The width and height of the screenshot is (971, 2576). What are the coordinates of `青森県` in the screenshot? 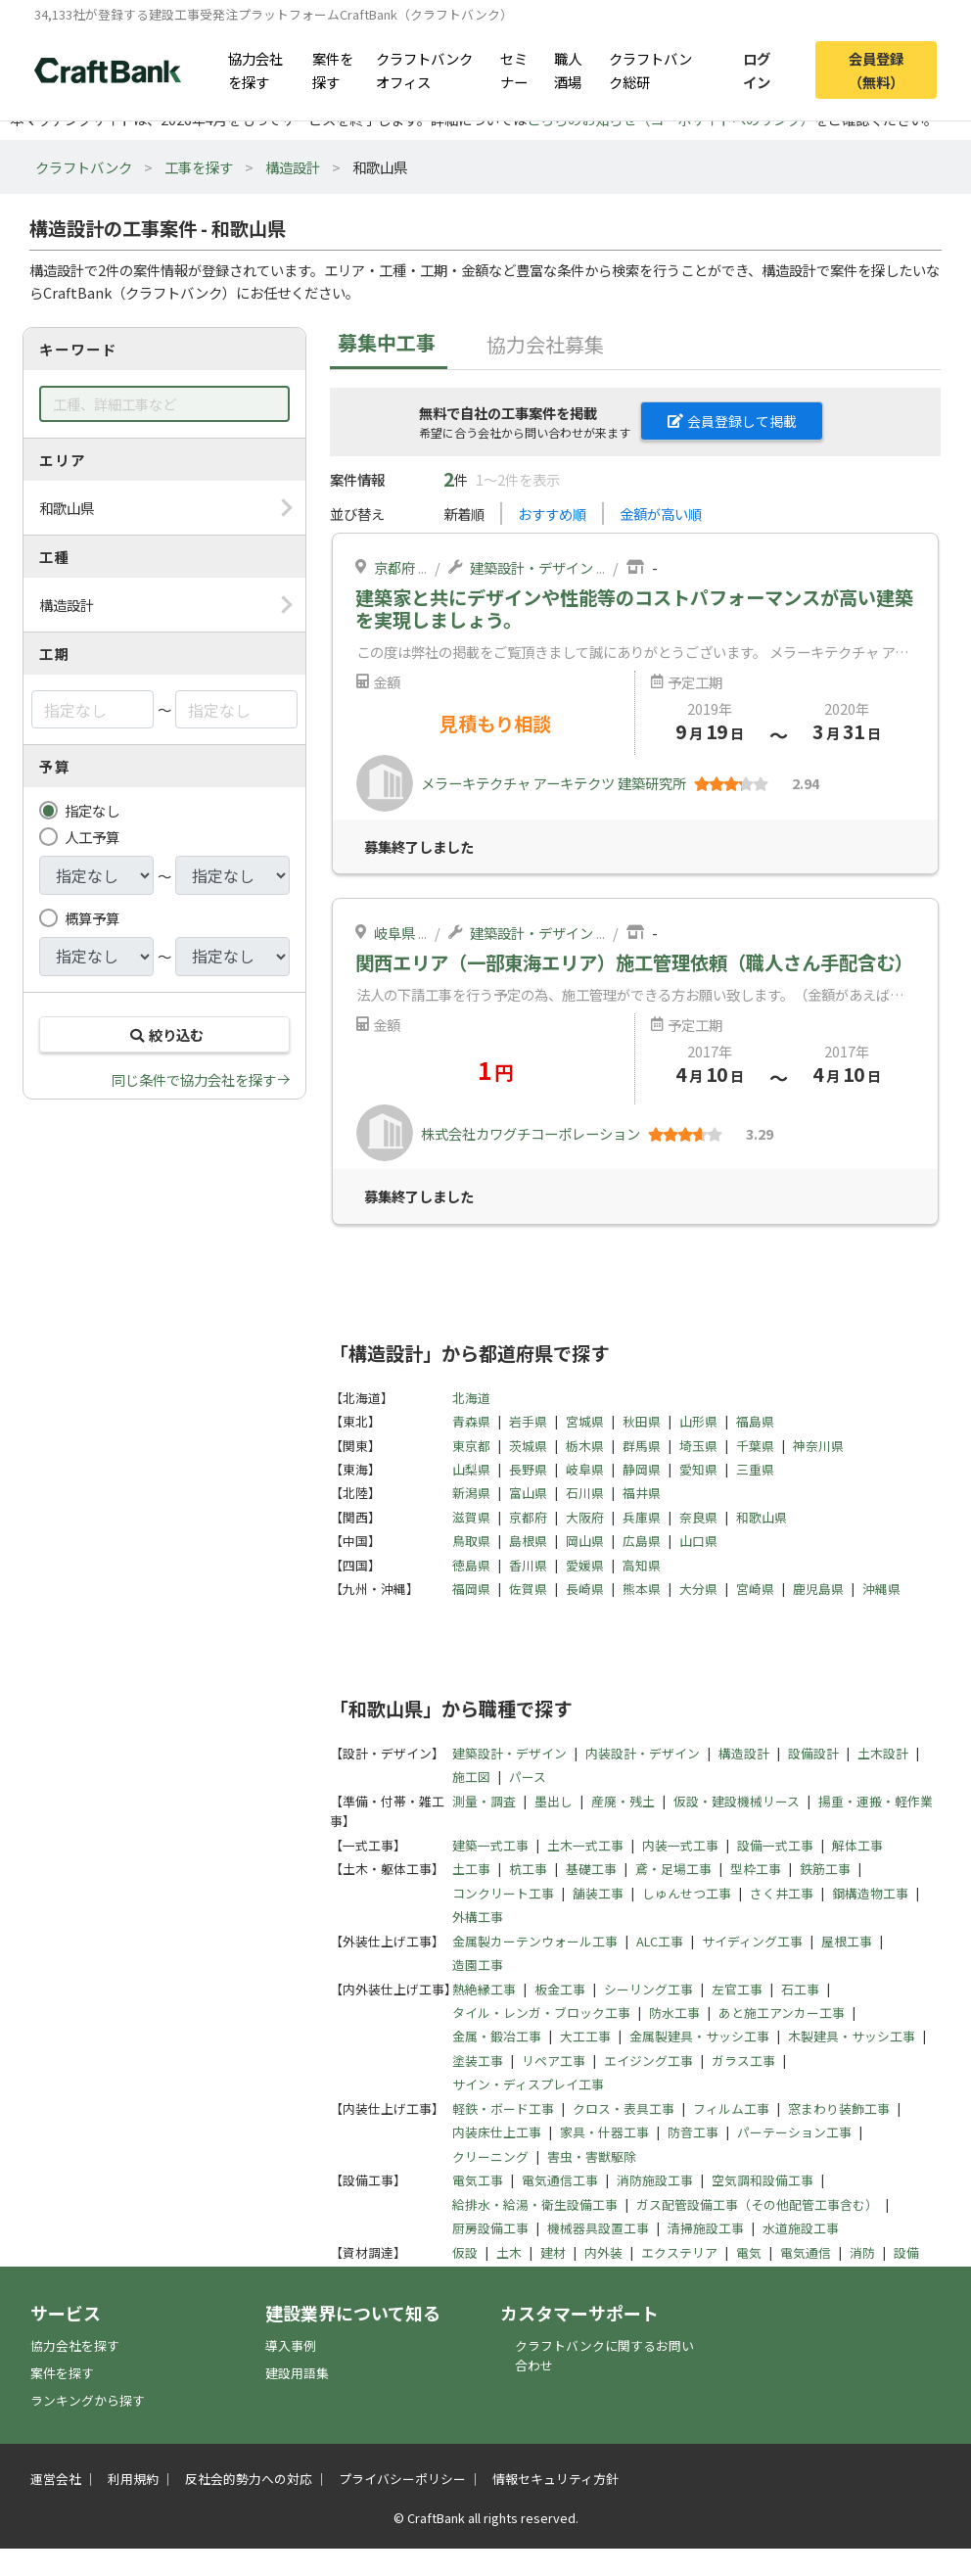 It's located at (471, 1421).